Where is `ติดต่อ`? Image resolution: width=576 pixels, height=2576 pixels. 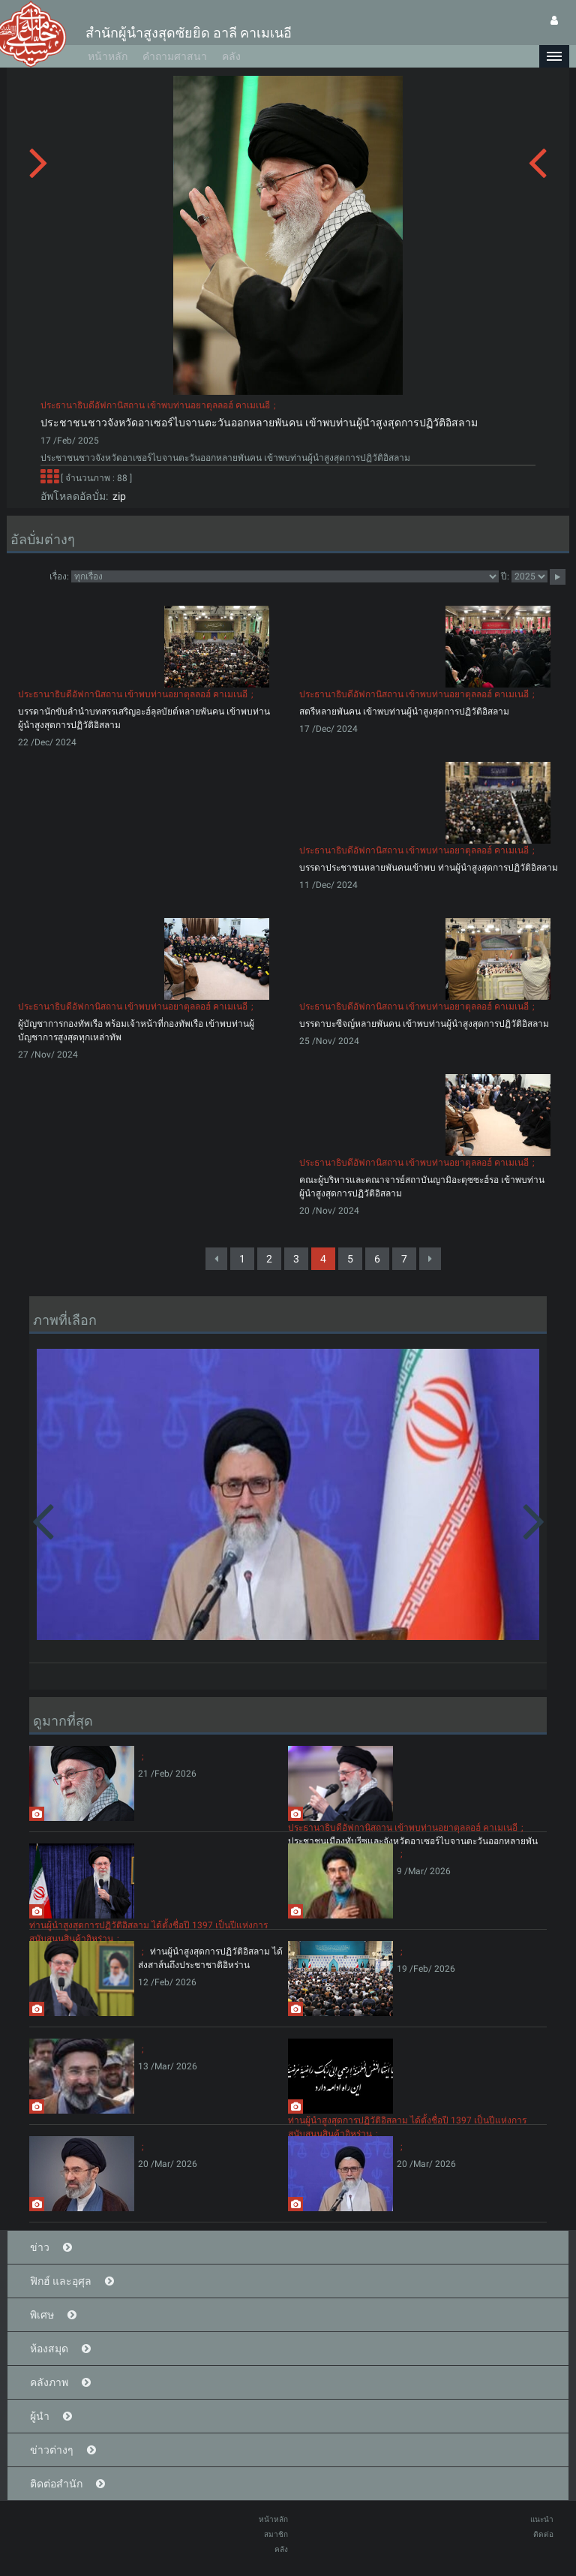 ติดต่อ is located at coordinates (543, 2534).